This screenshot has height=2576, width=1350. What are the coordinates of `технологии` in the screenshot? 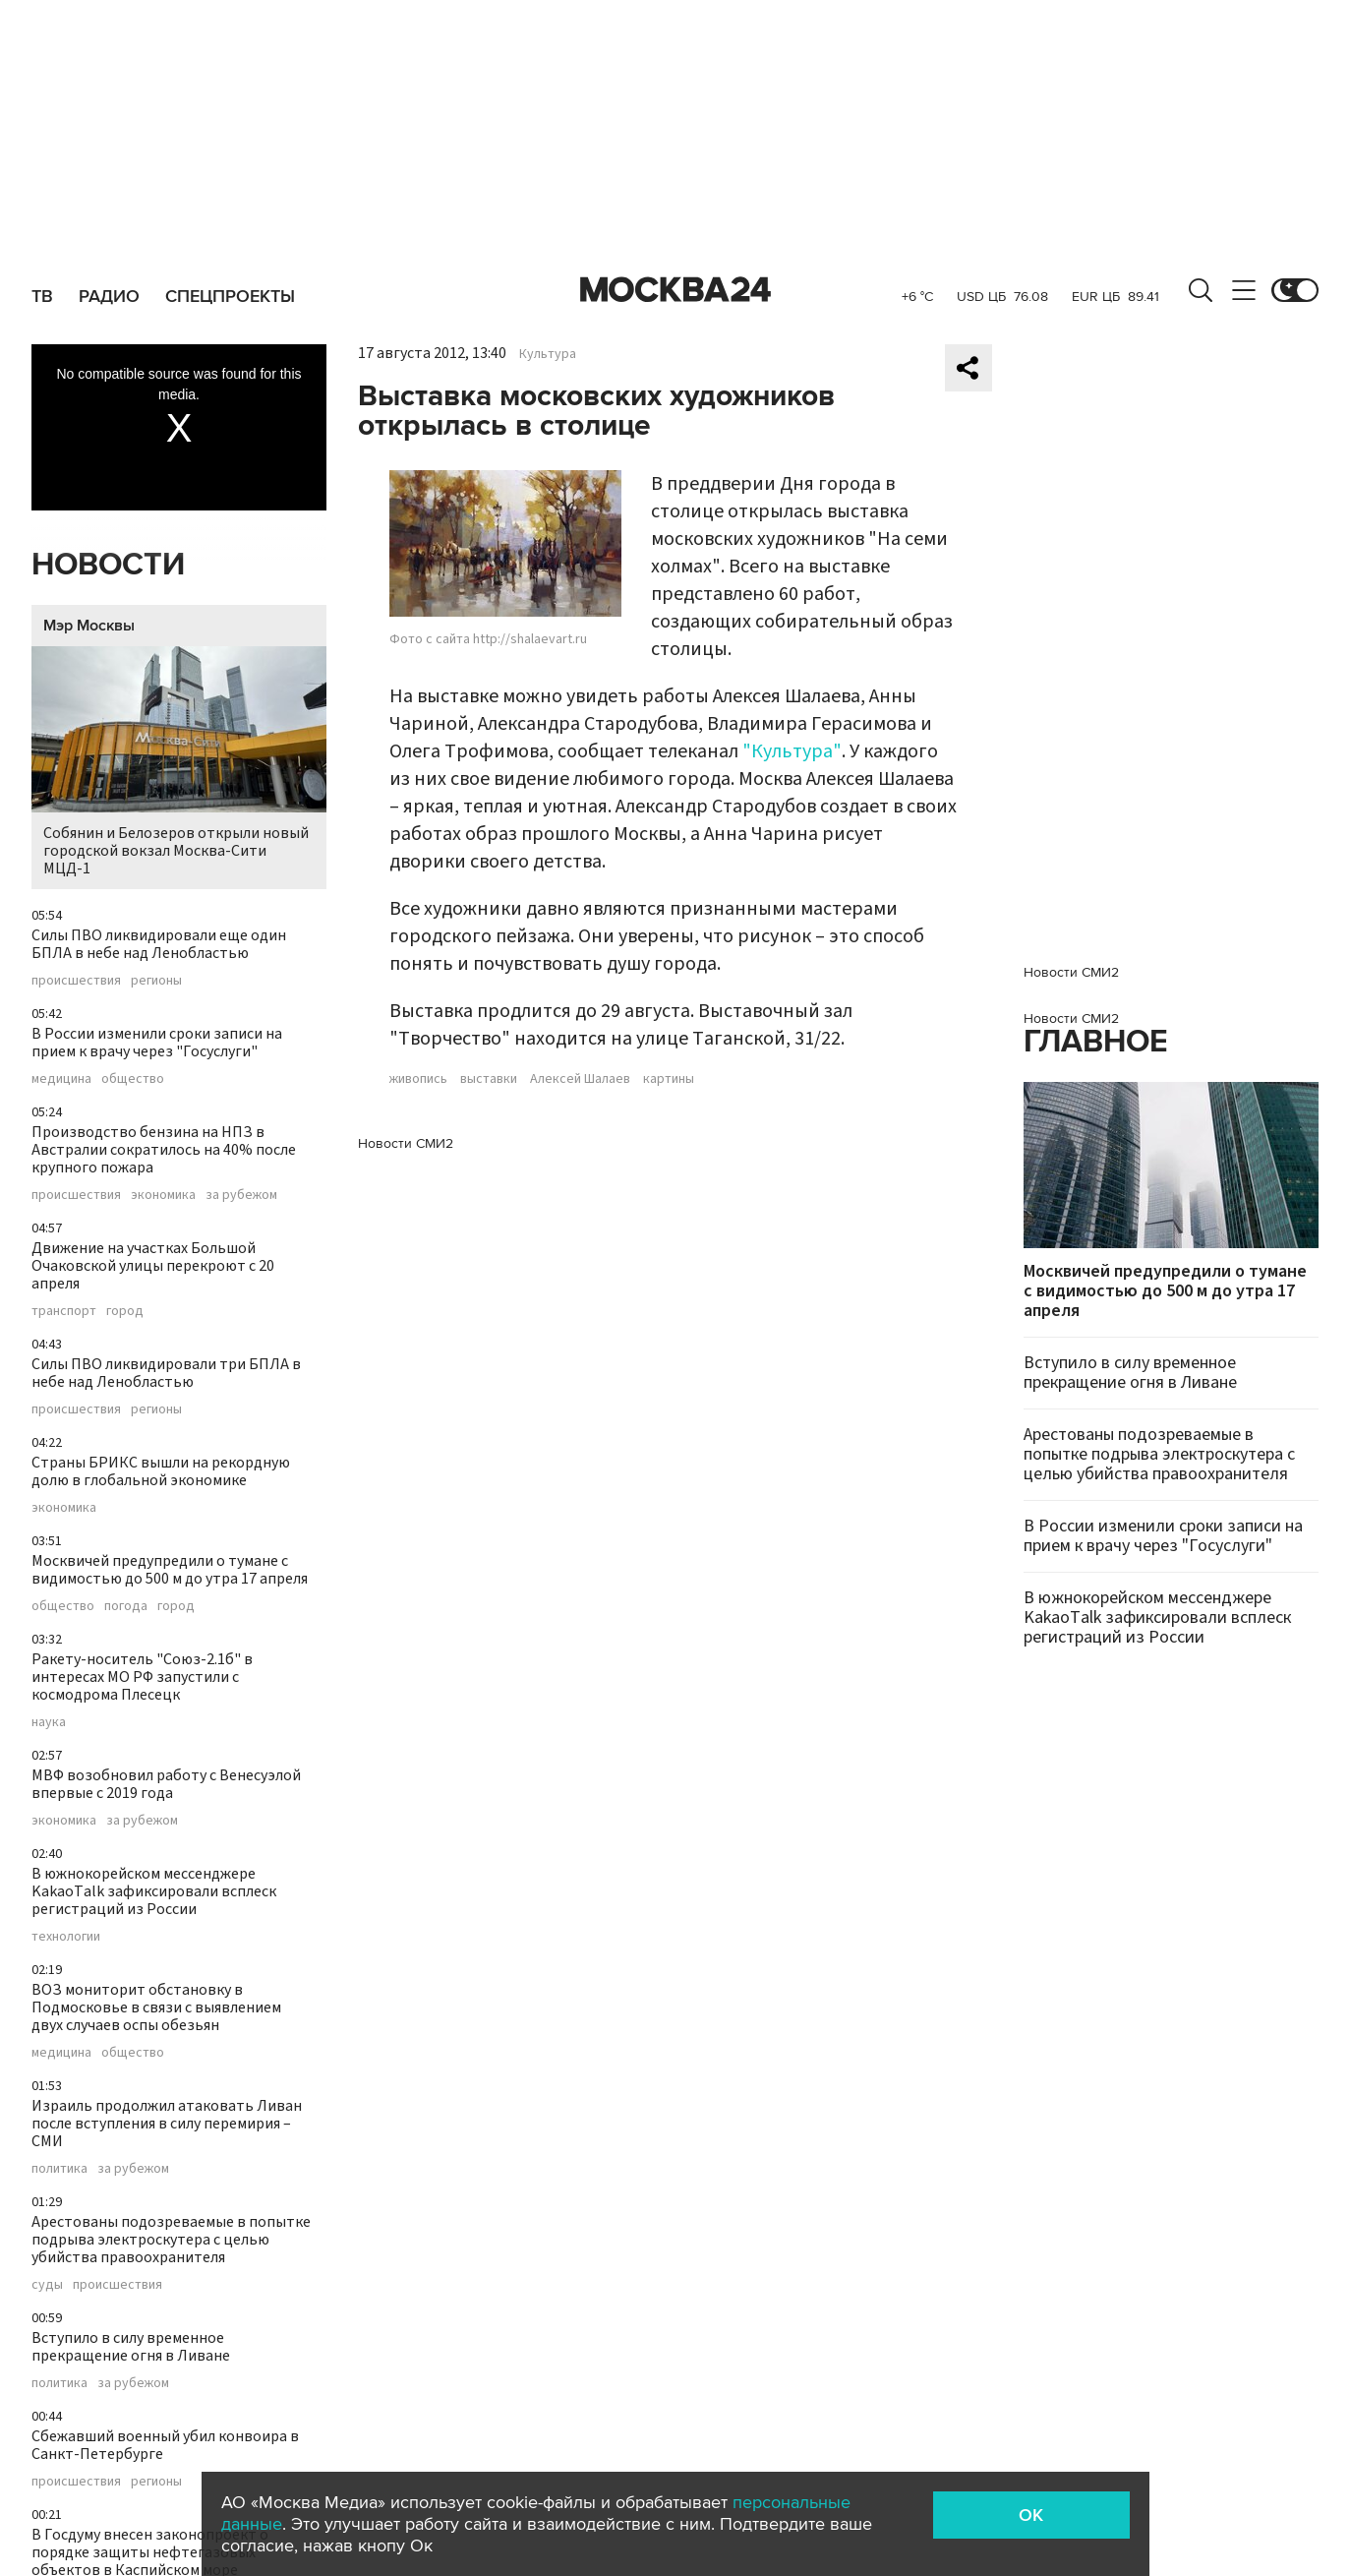 It's located at (65, 1937).